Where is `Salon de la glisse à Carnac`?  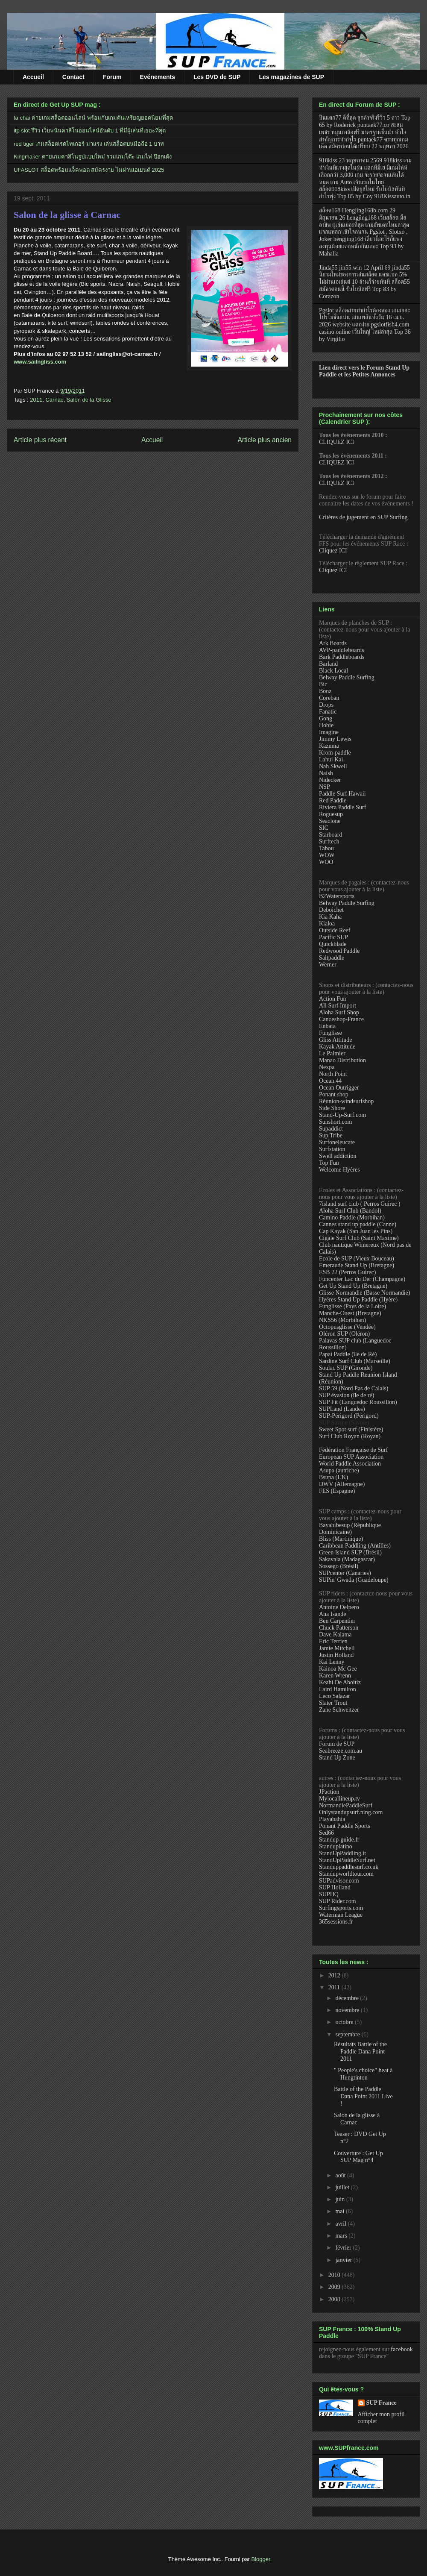
Salon de la glisse à Carnac is located at coordinates (67, 214).